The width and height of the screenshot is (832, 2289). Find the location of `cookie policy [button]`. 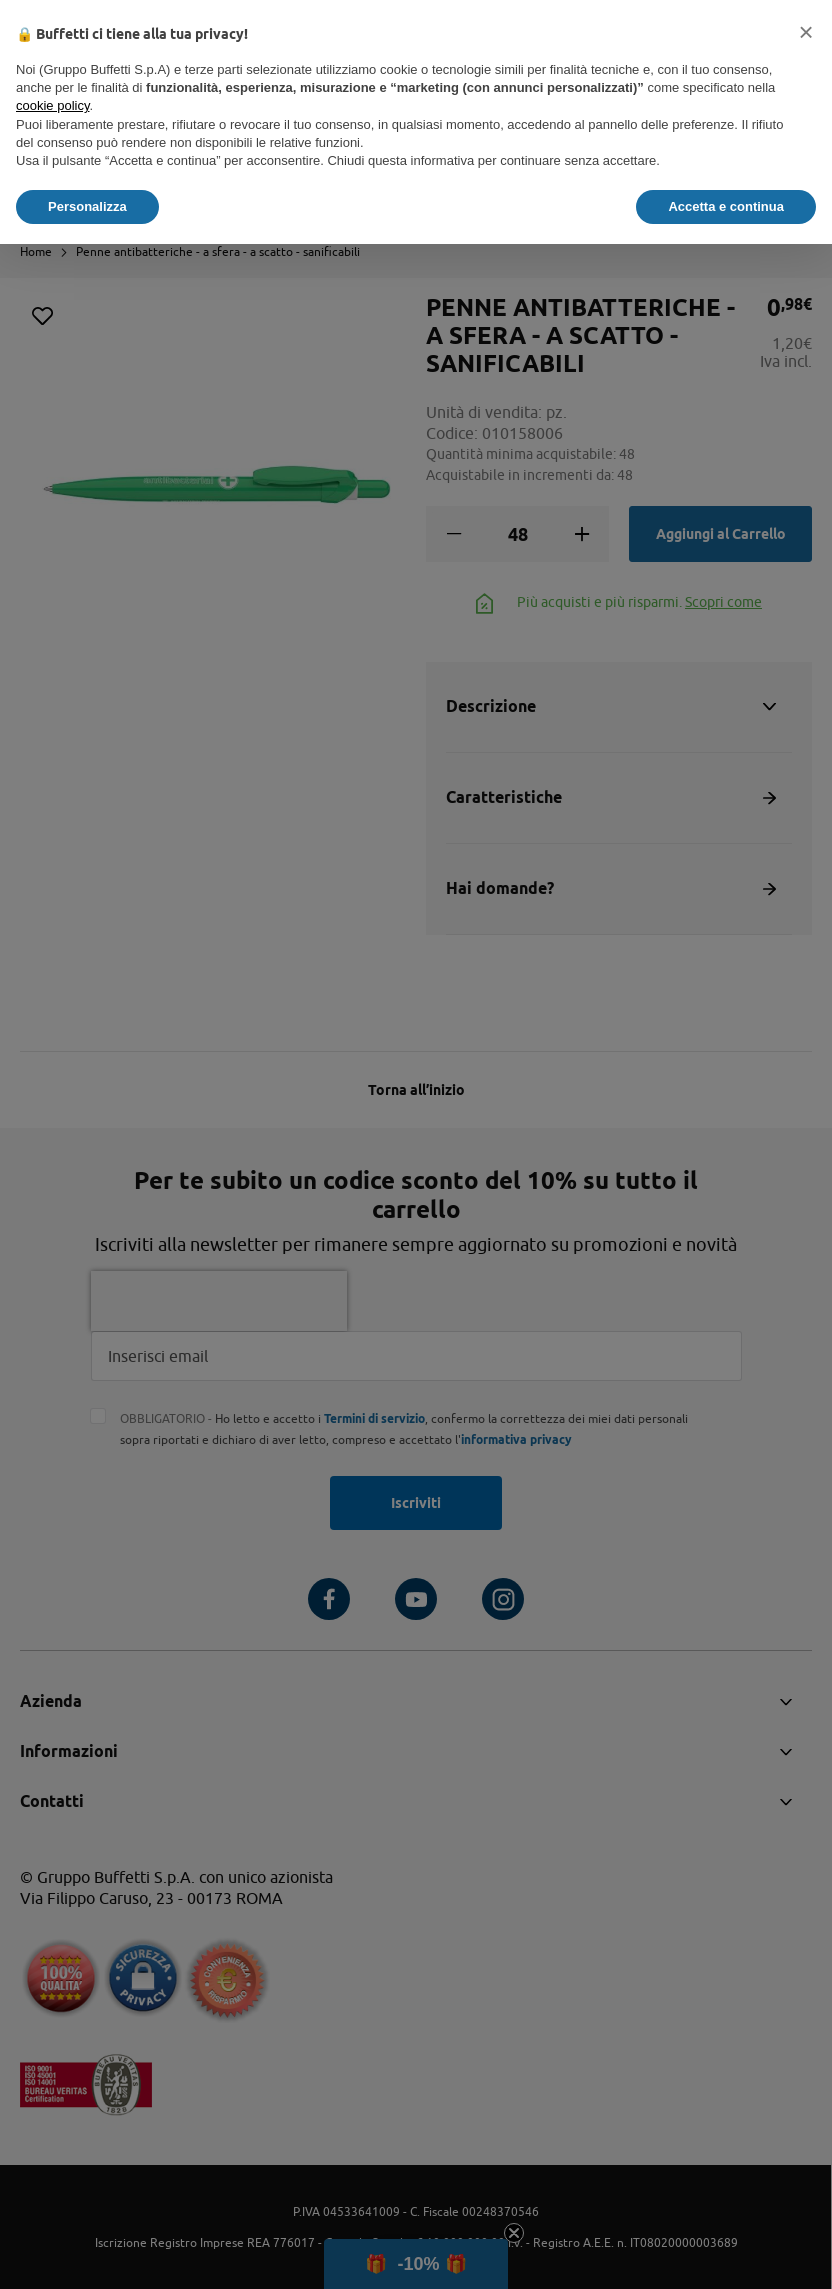

cookie policy [button] is located at coordinates (52, 105).